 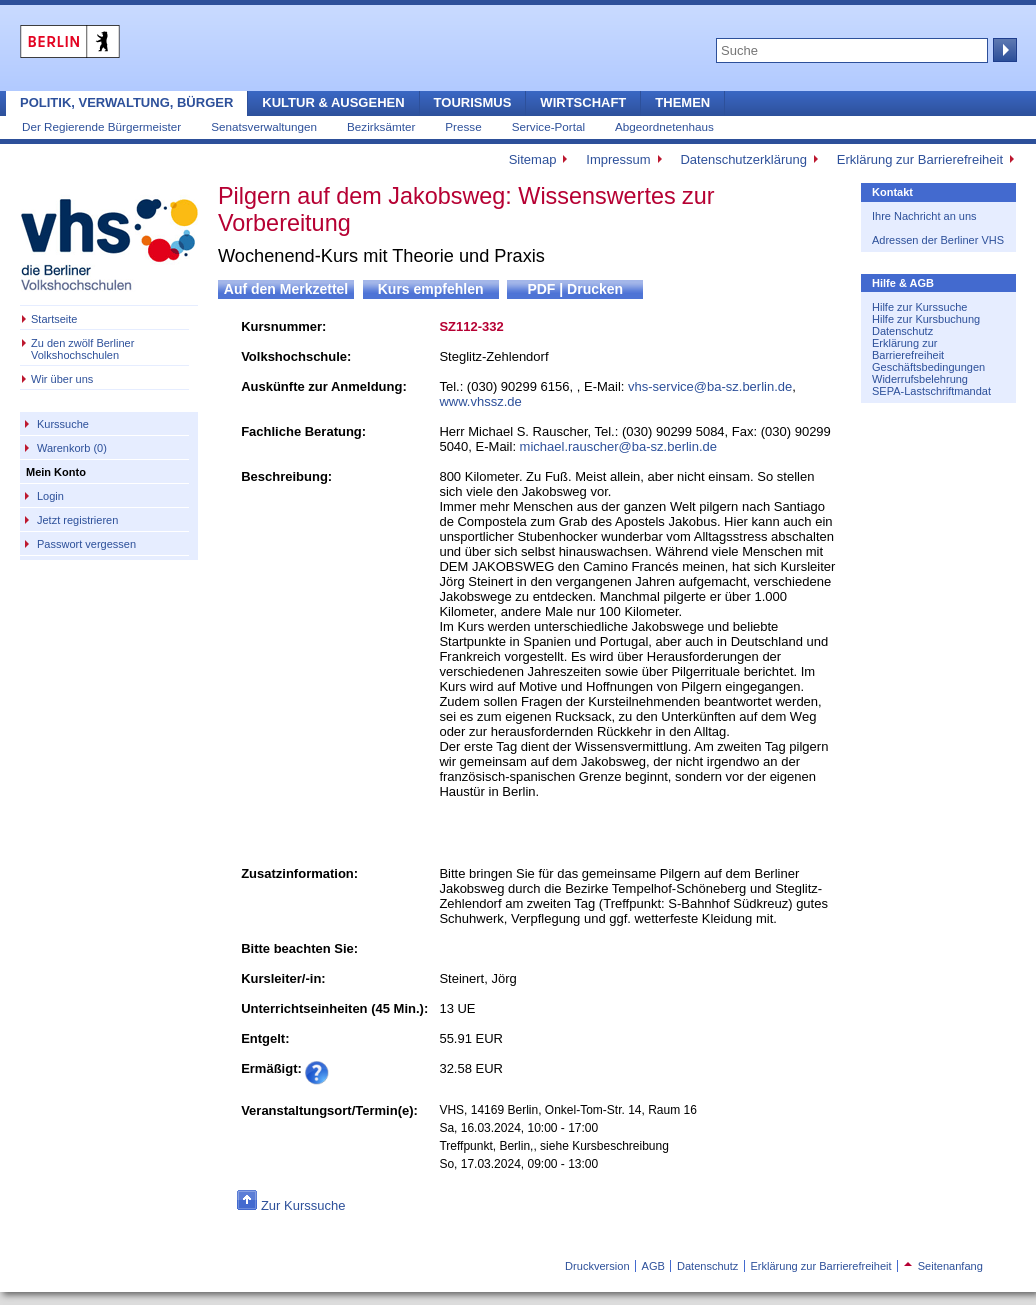 What do you see at coordinates (381, 126) in the screenshot?
I see `Bezirksämter` at bounding box center [381, 126].